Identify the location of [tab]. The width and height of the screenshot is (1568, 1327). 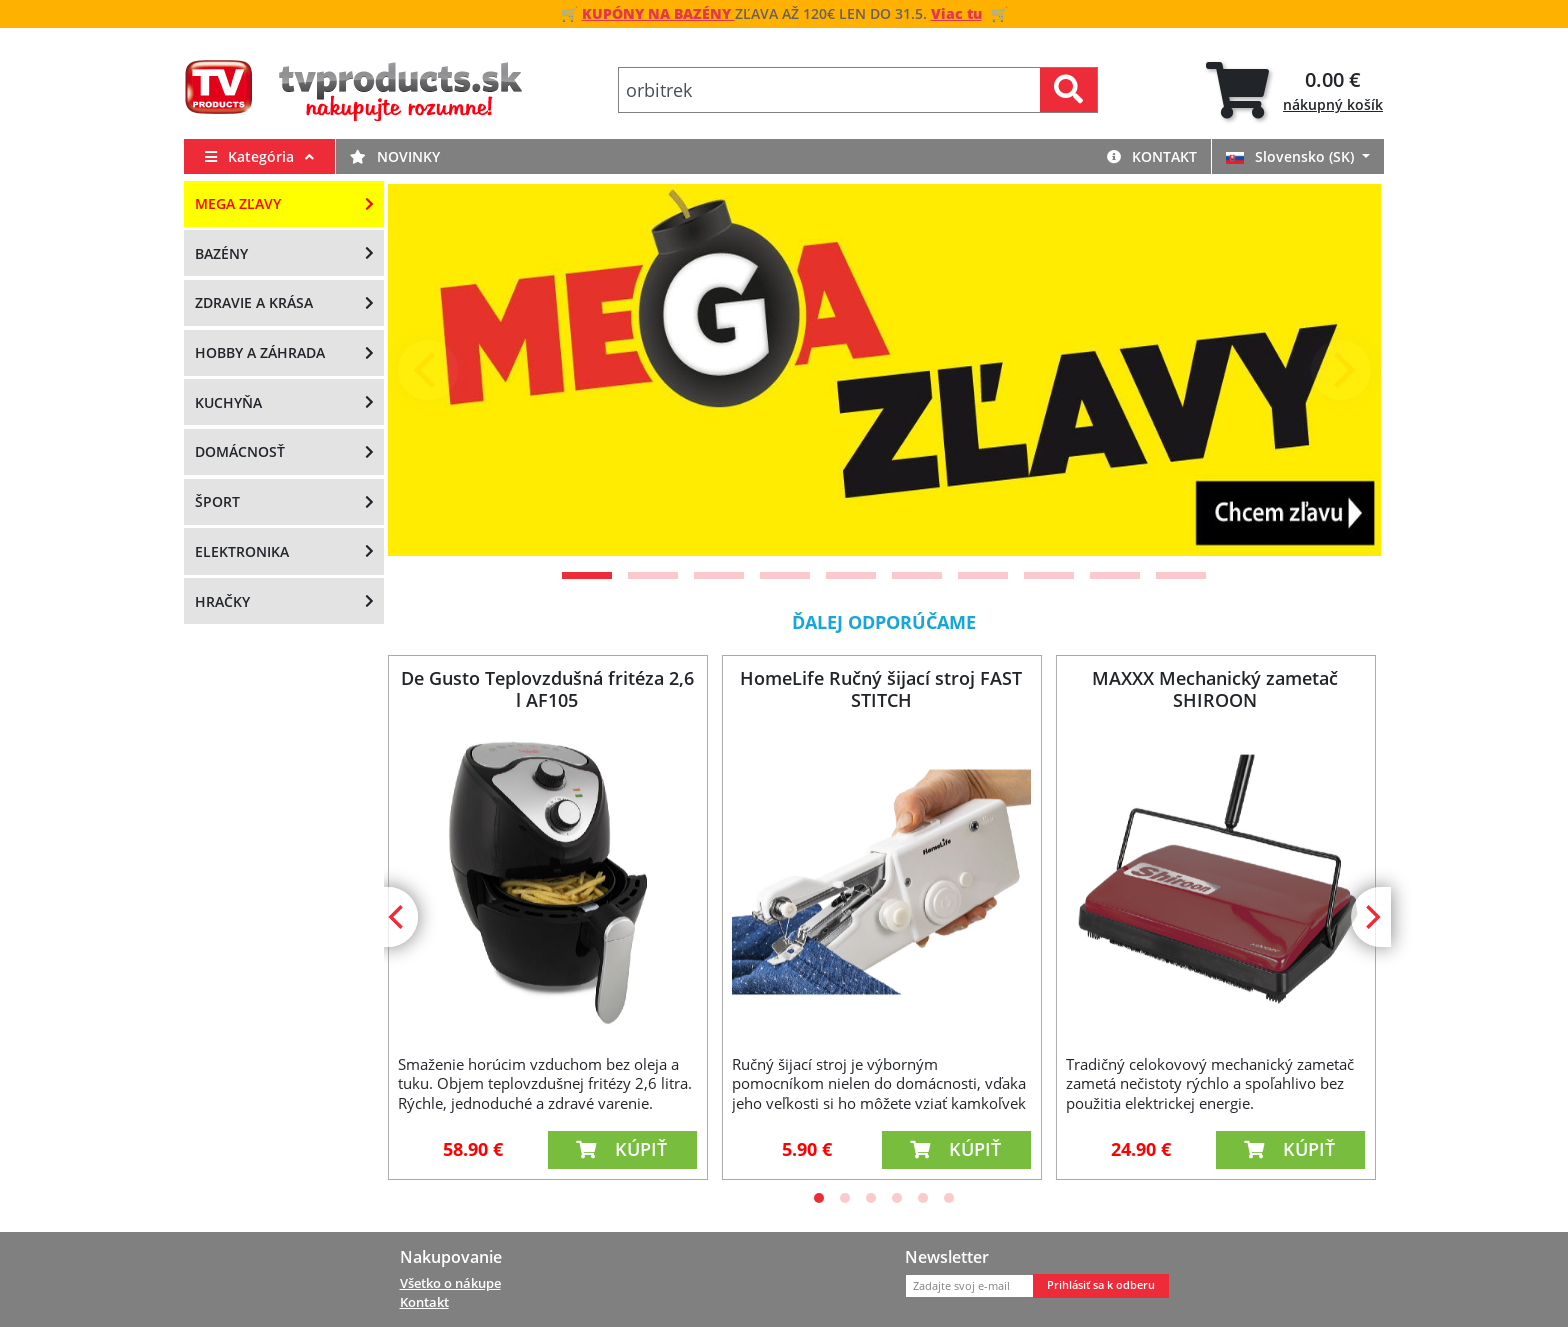
(1294, 90).